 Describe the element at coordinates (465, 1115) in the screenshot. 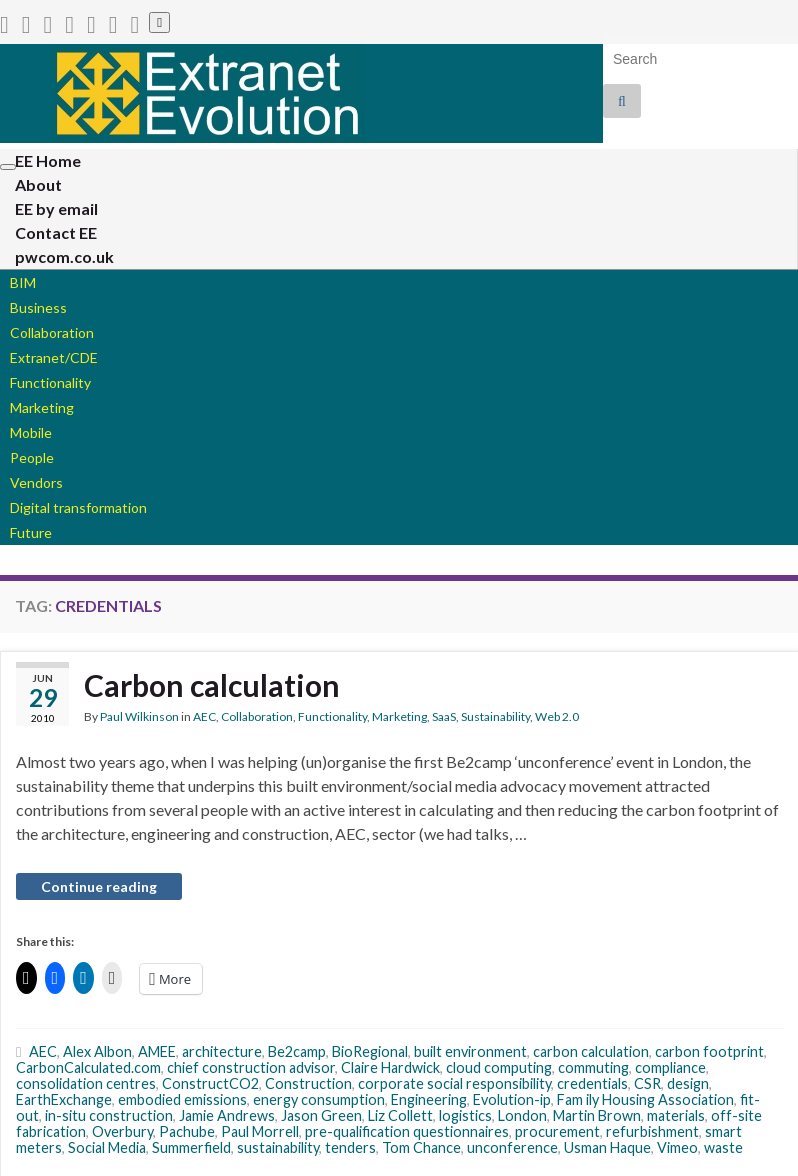

I see `logistics` at that location.